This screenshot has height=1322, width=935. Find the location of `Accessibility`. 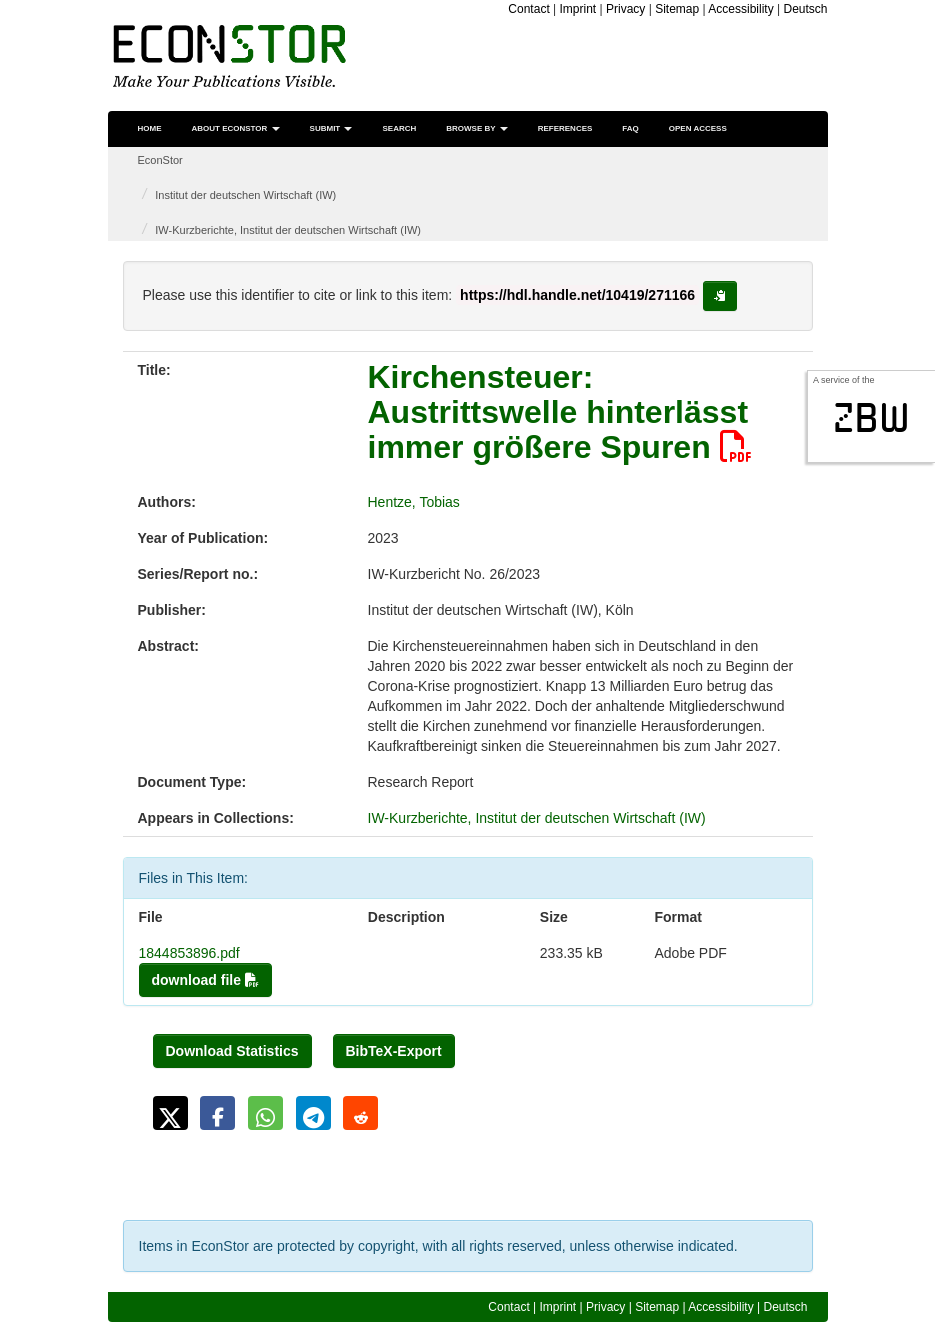

Accessibility is located at coordinates (740, 9).